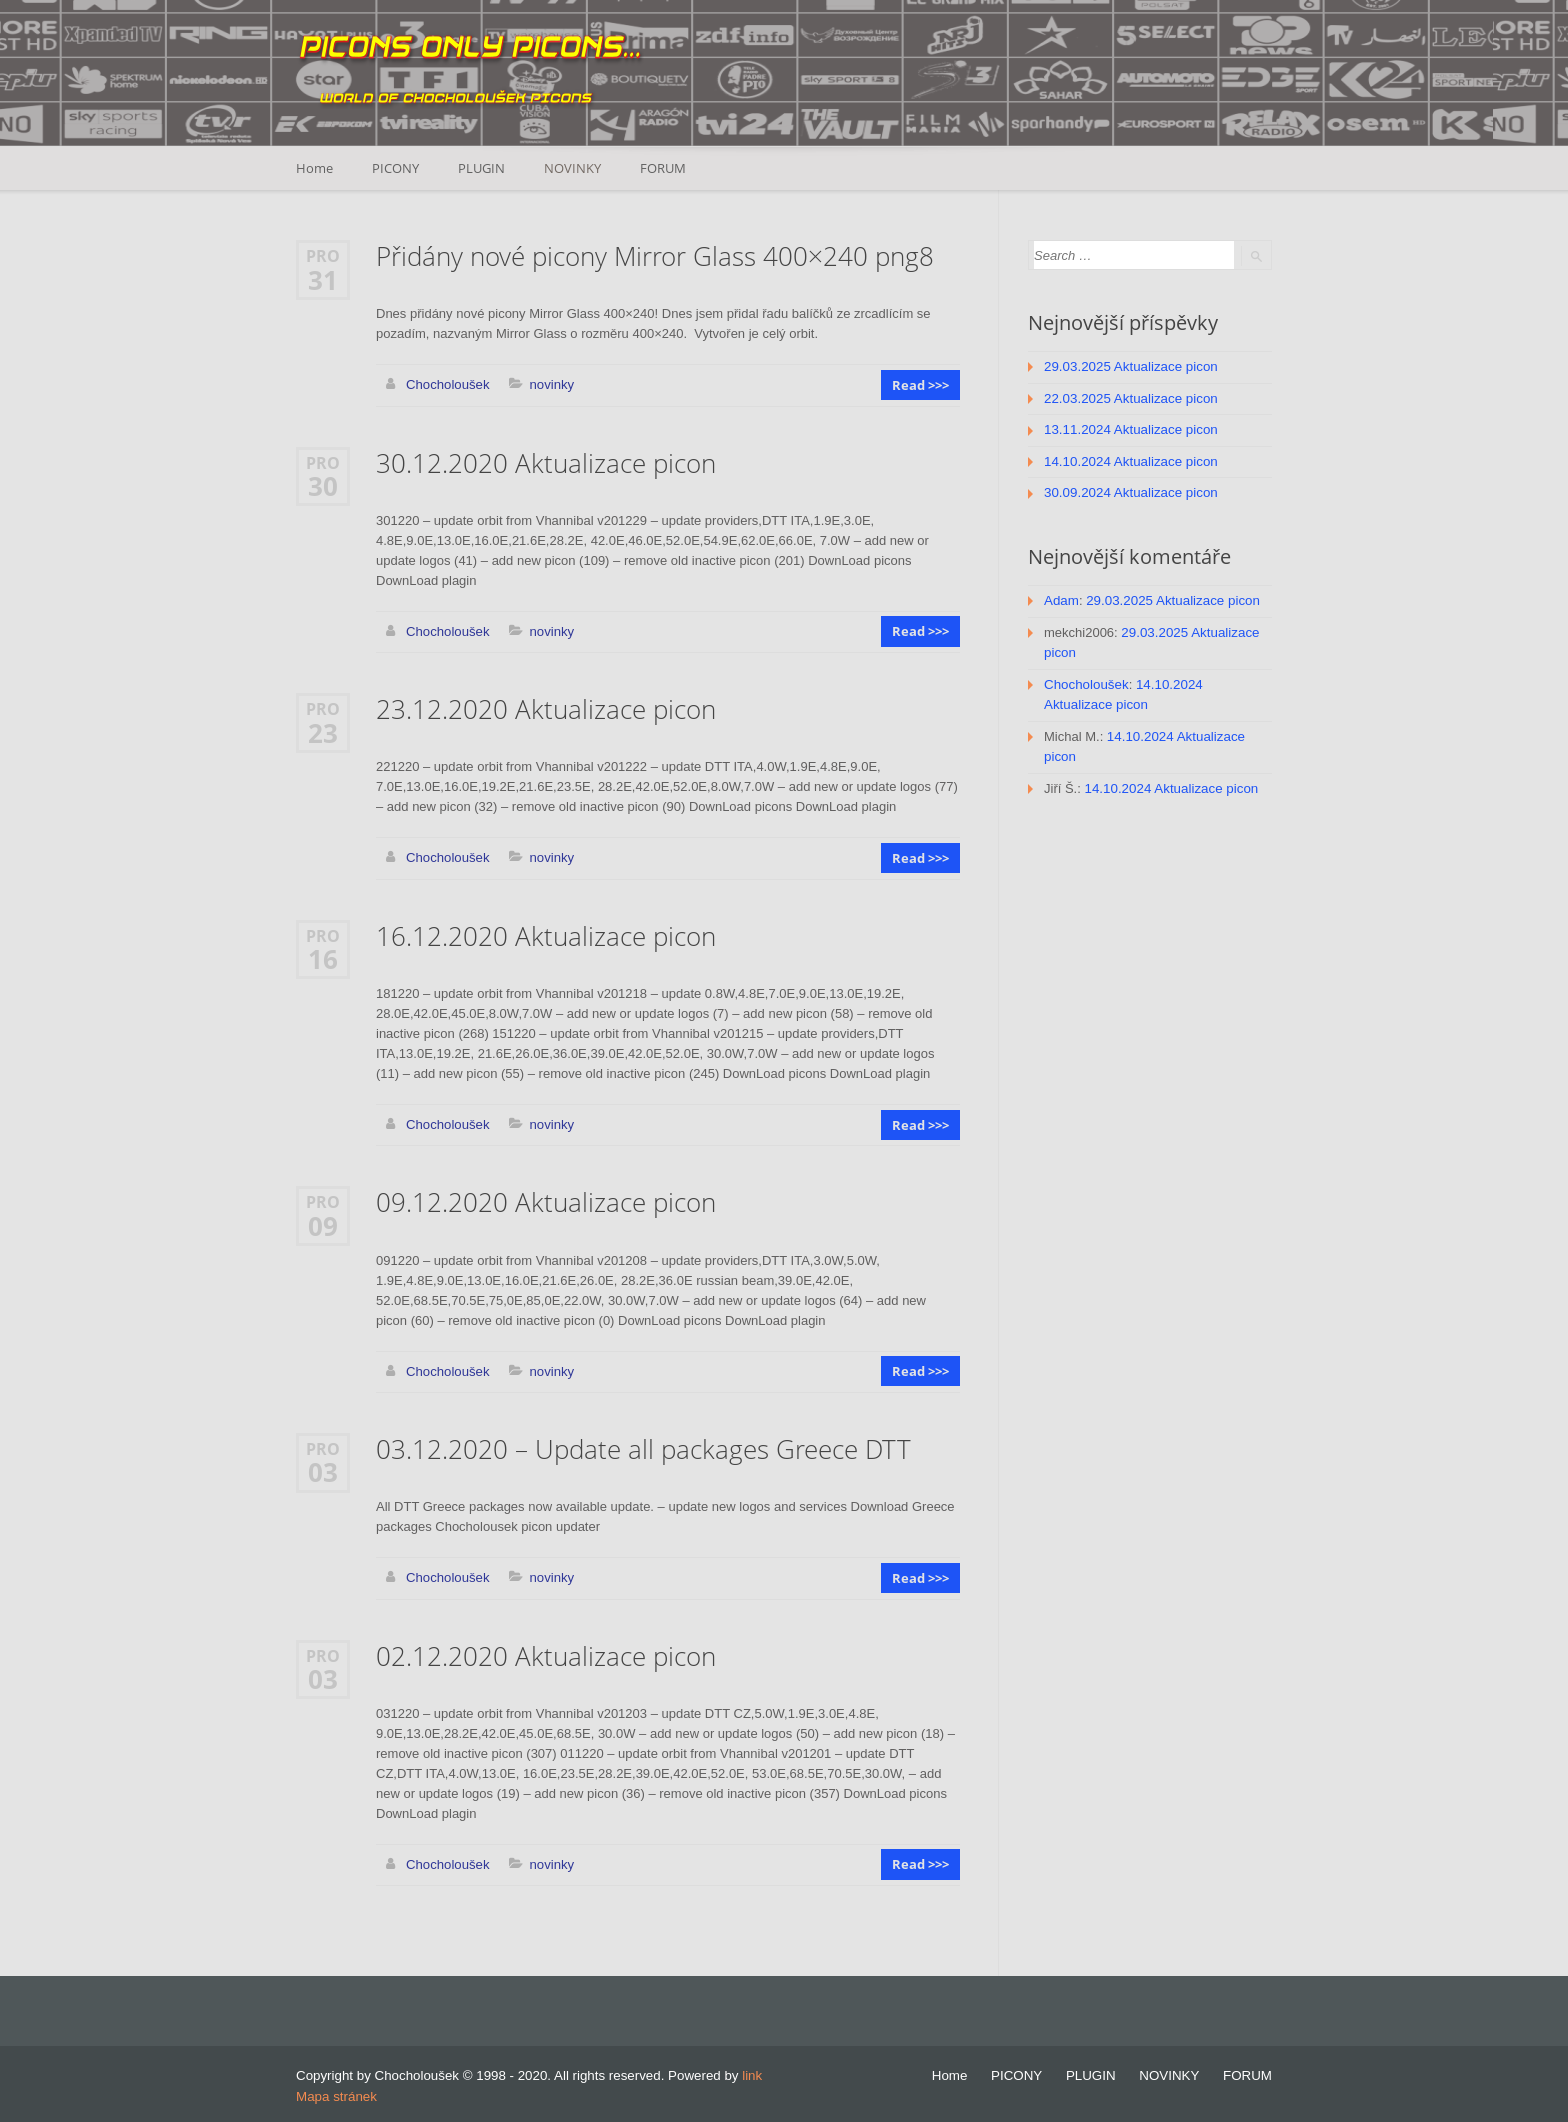 The width and height of the screenshot is (1568, 2122). Describe the element at coordinates (546, 462) in the screenshot. I see `30.12.2020 Aktualizace picon` at that location.